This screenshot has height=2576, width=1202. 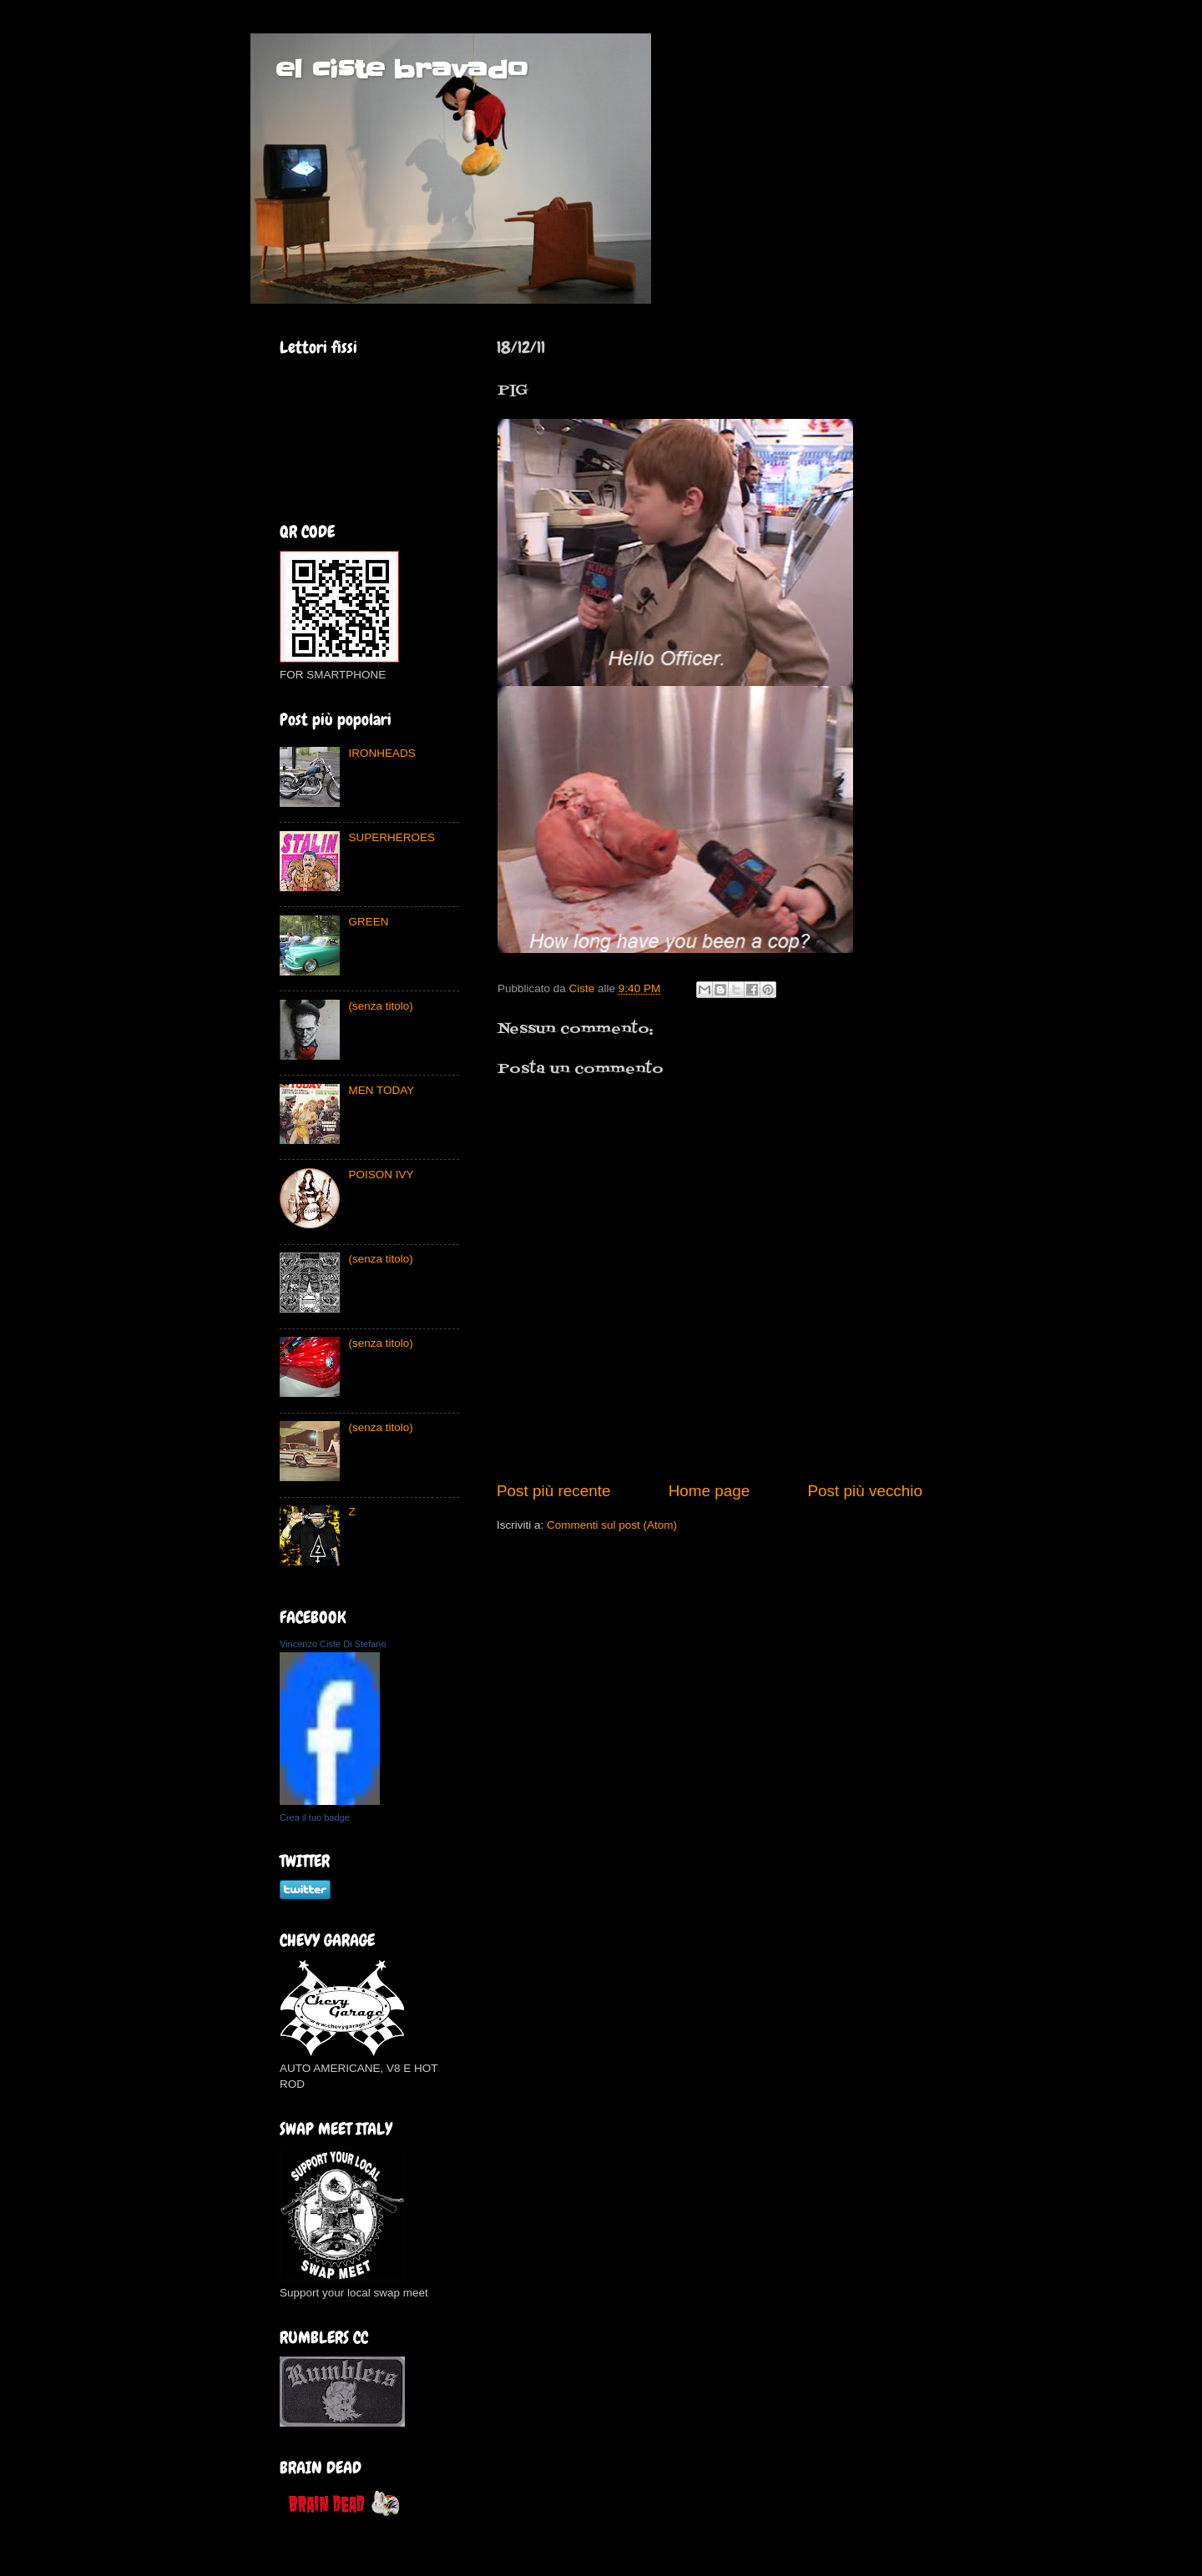 I want to click on Post più vecchio, so click(x=864, y=1491).